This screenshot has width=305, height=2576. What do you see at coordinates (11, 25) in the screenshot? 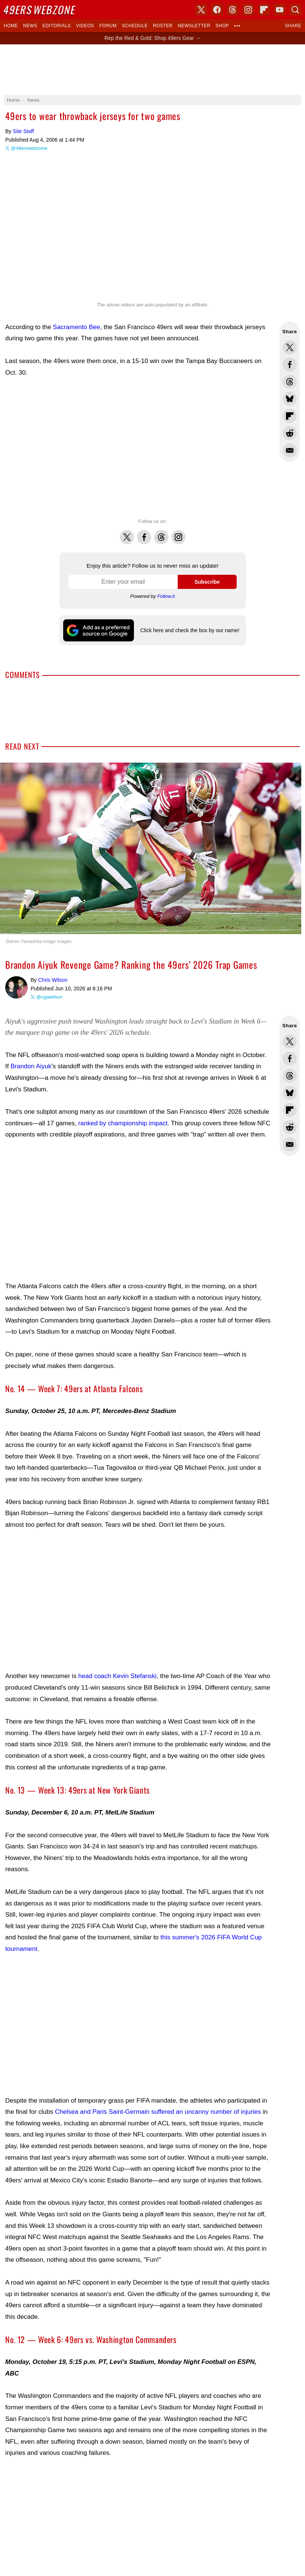
I see `Home` at bounding box center [11, 25].